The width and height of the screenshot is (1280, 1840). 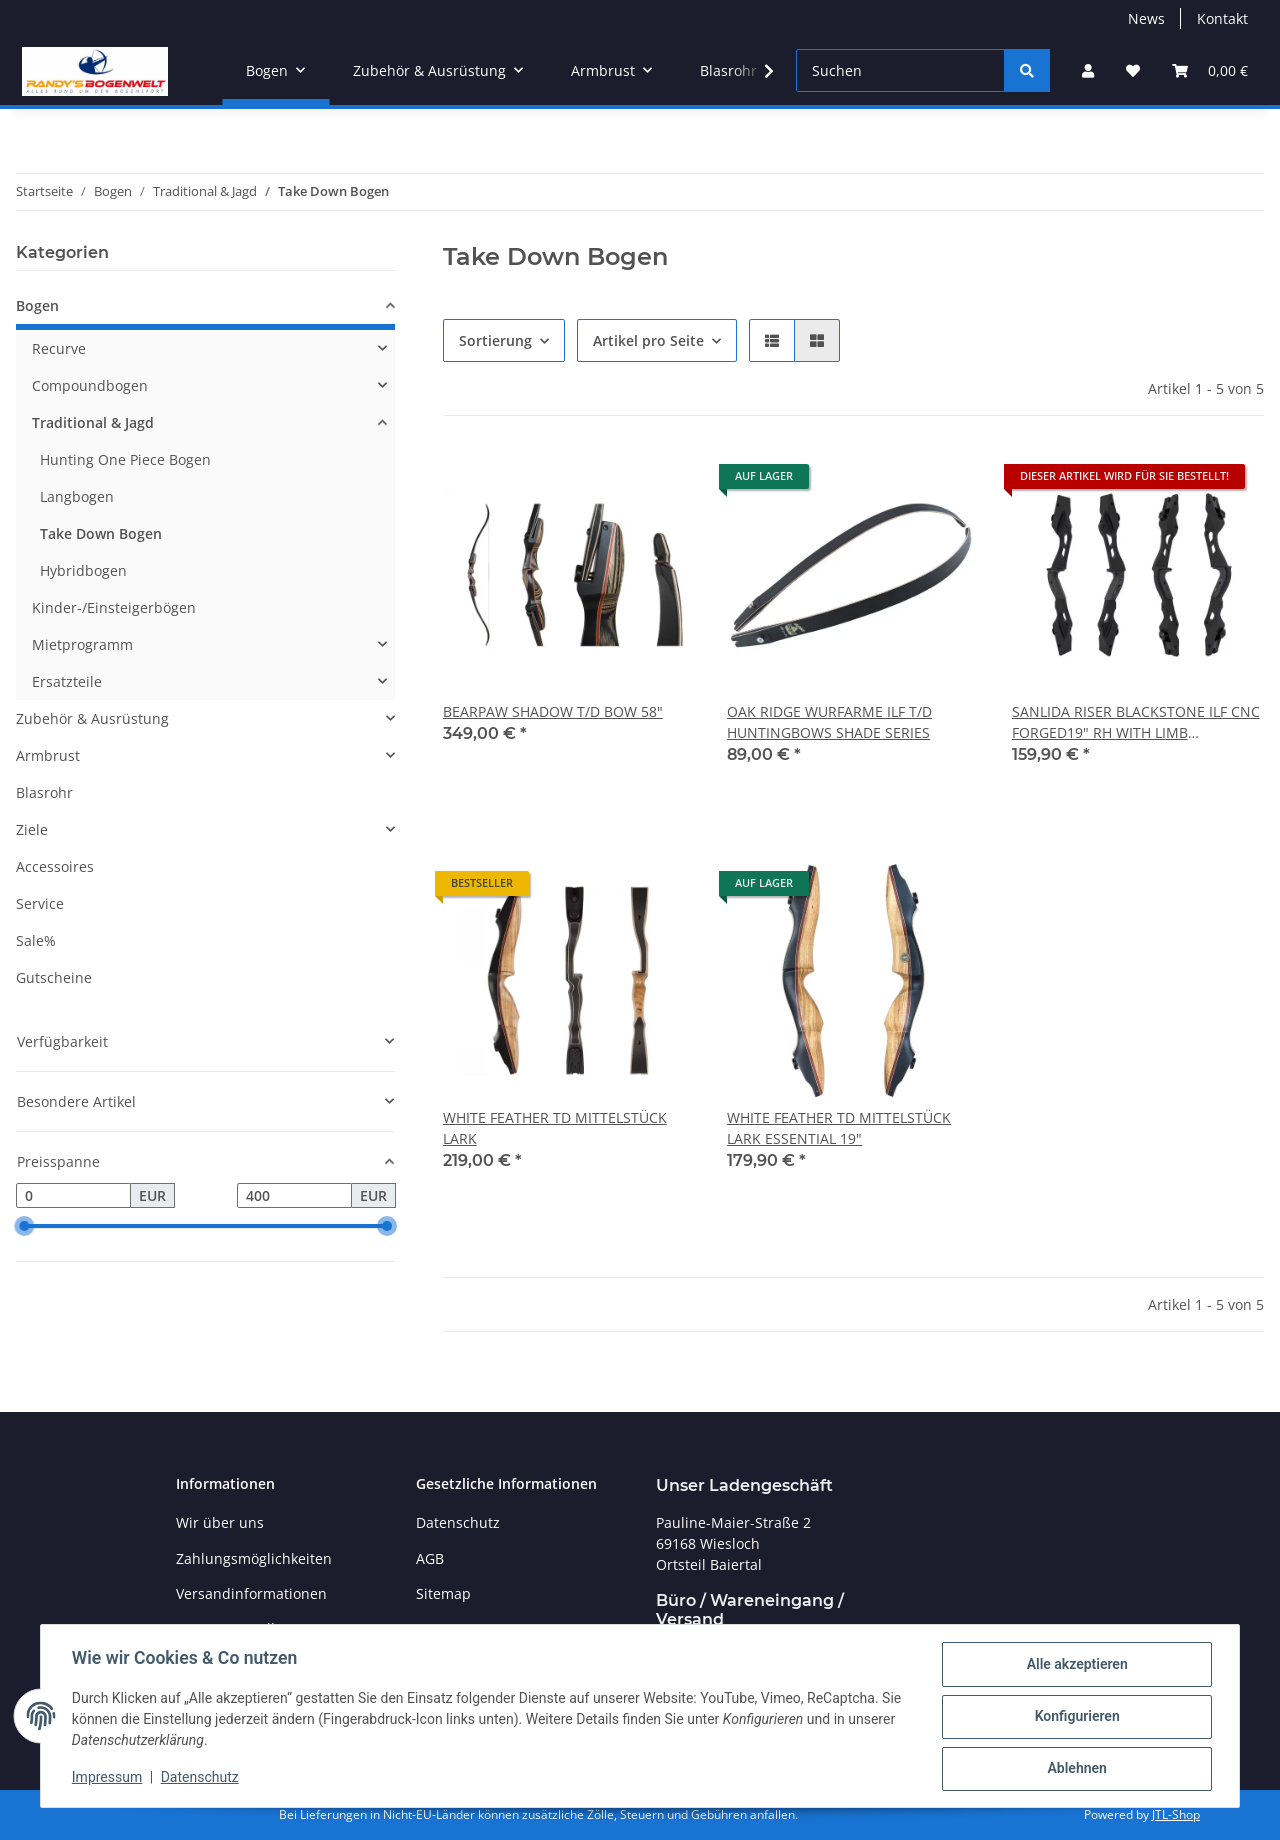 I want to click on Ersatzteile, so click(x=67, y=681).